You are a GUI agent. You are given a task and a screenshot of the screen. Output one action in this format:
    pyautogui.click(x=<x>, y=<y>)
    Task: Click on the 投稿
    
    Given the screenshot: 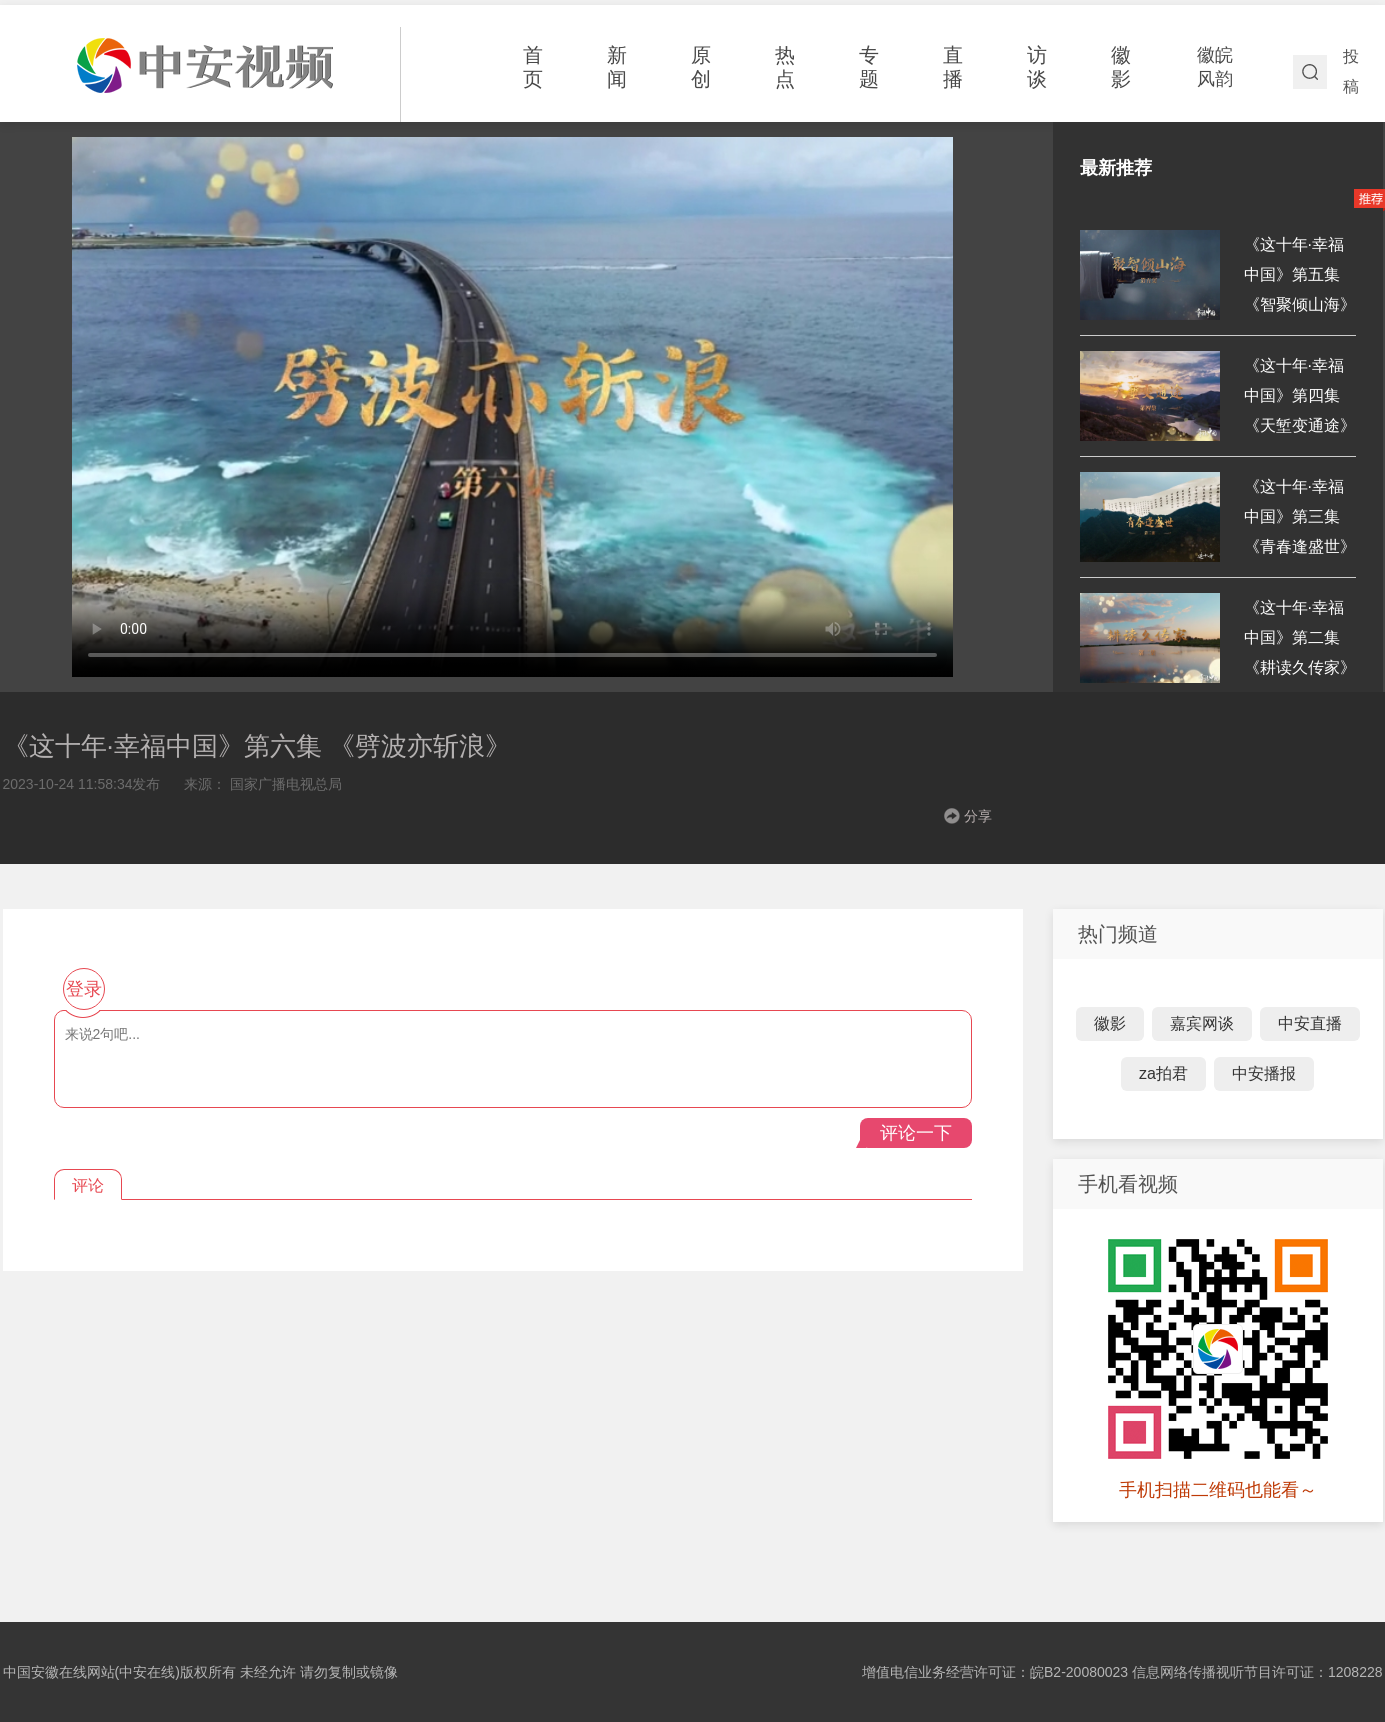 What is the action you would take?
    pyautogui.click(x=1351, y=71)
    